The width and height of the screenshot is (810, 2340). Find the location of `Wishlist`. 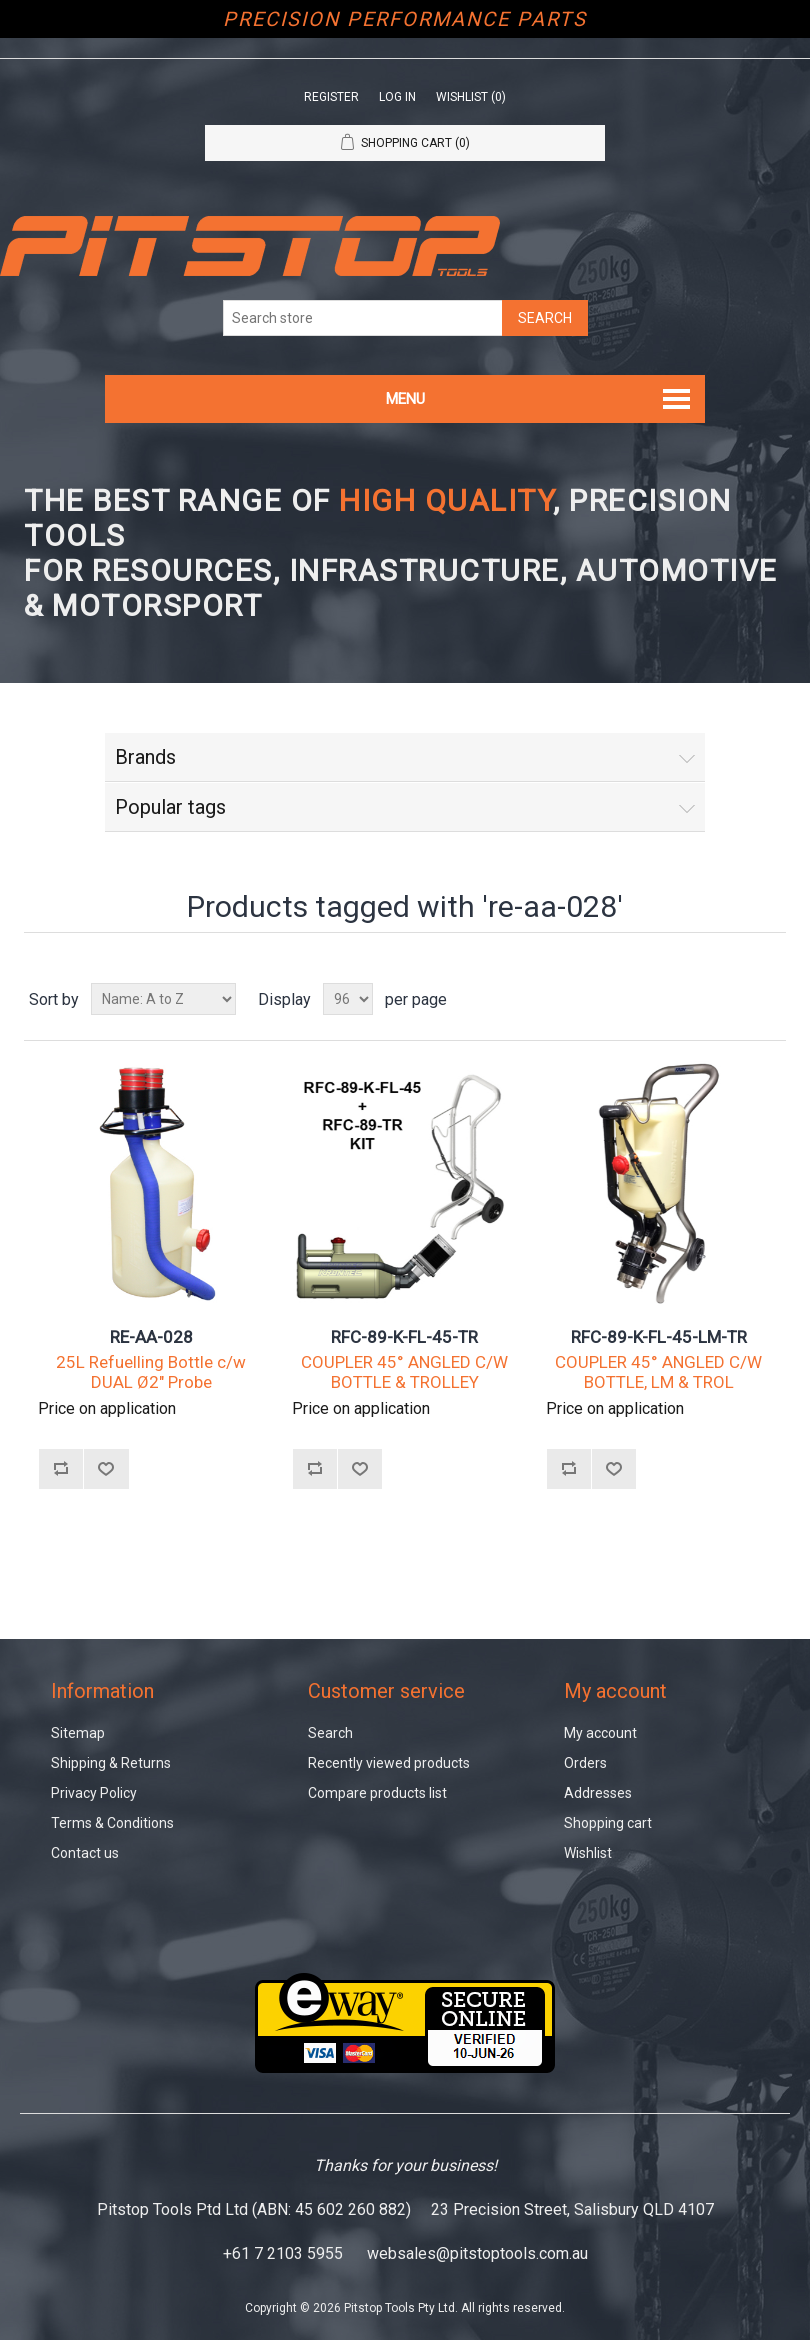

Wishlist is located at coordinates (588, 1853).